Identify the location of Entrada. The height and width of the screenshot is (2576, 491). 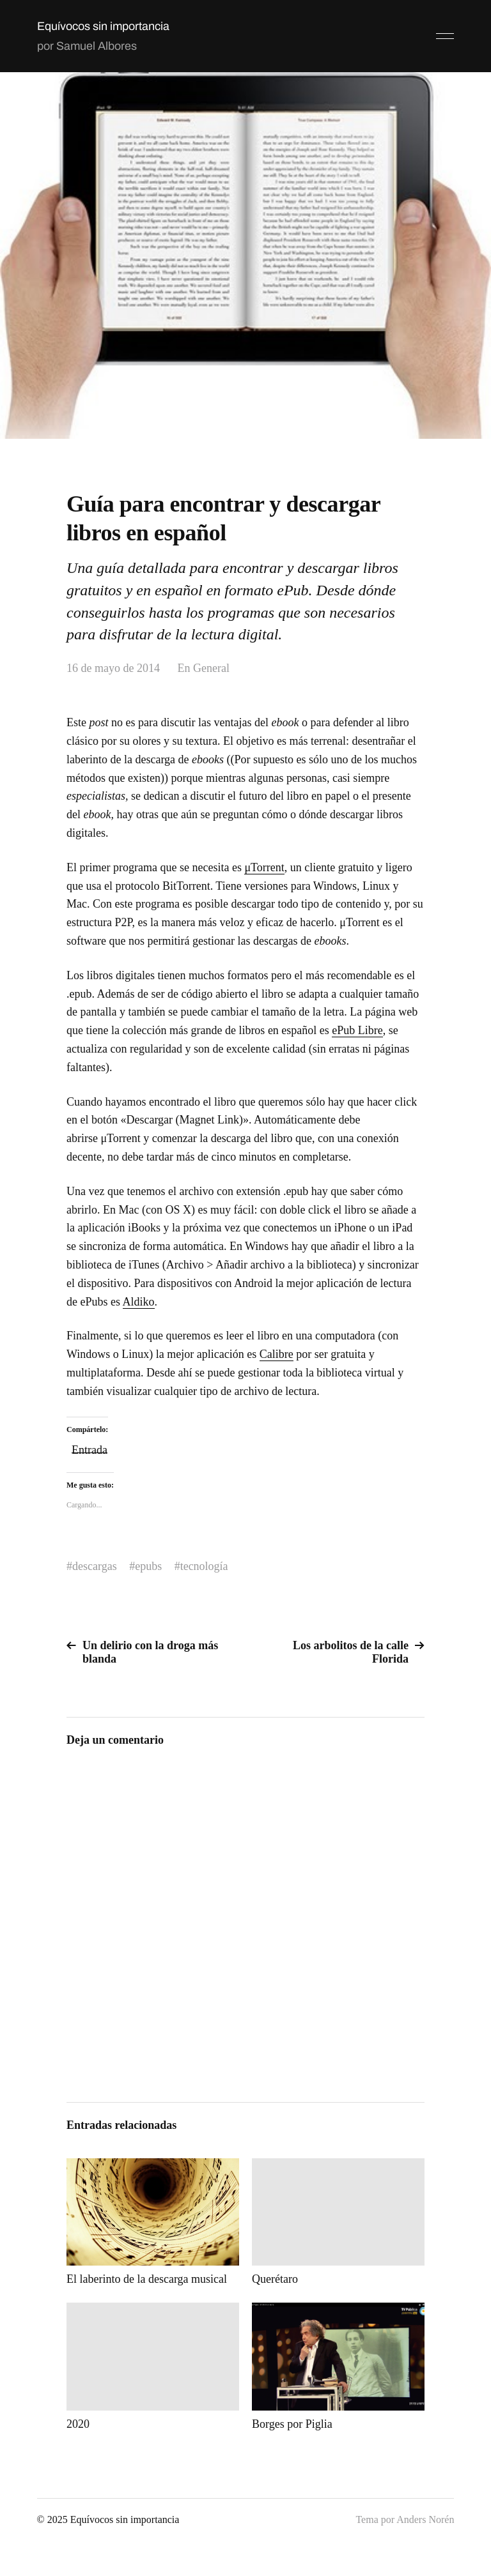
(89, 1448).